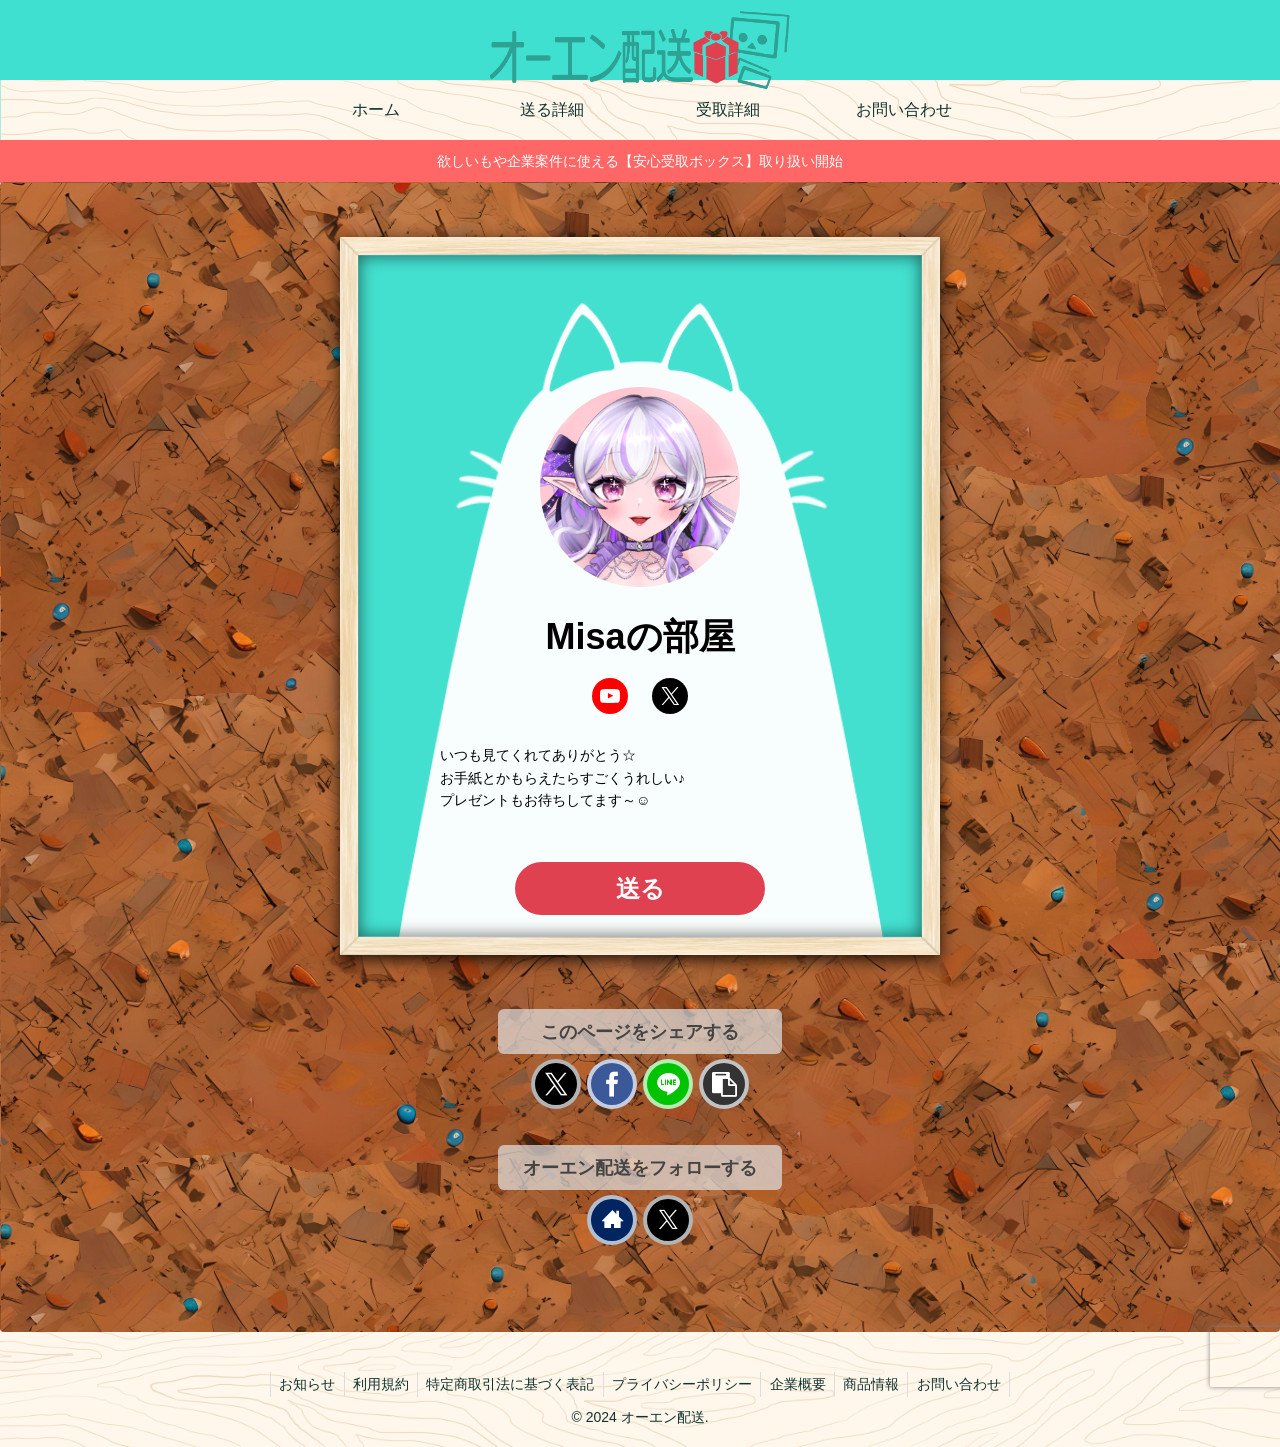  Describe the element at coordinates (374, 1384) in the screenshot. I see `利用規約` at that location.